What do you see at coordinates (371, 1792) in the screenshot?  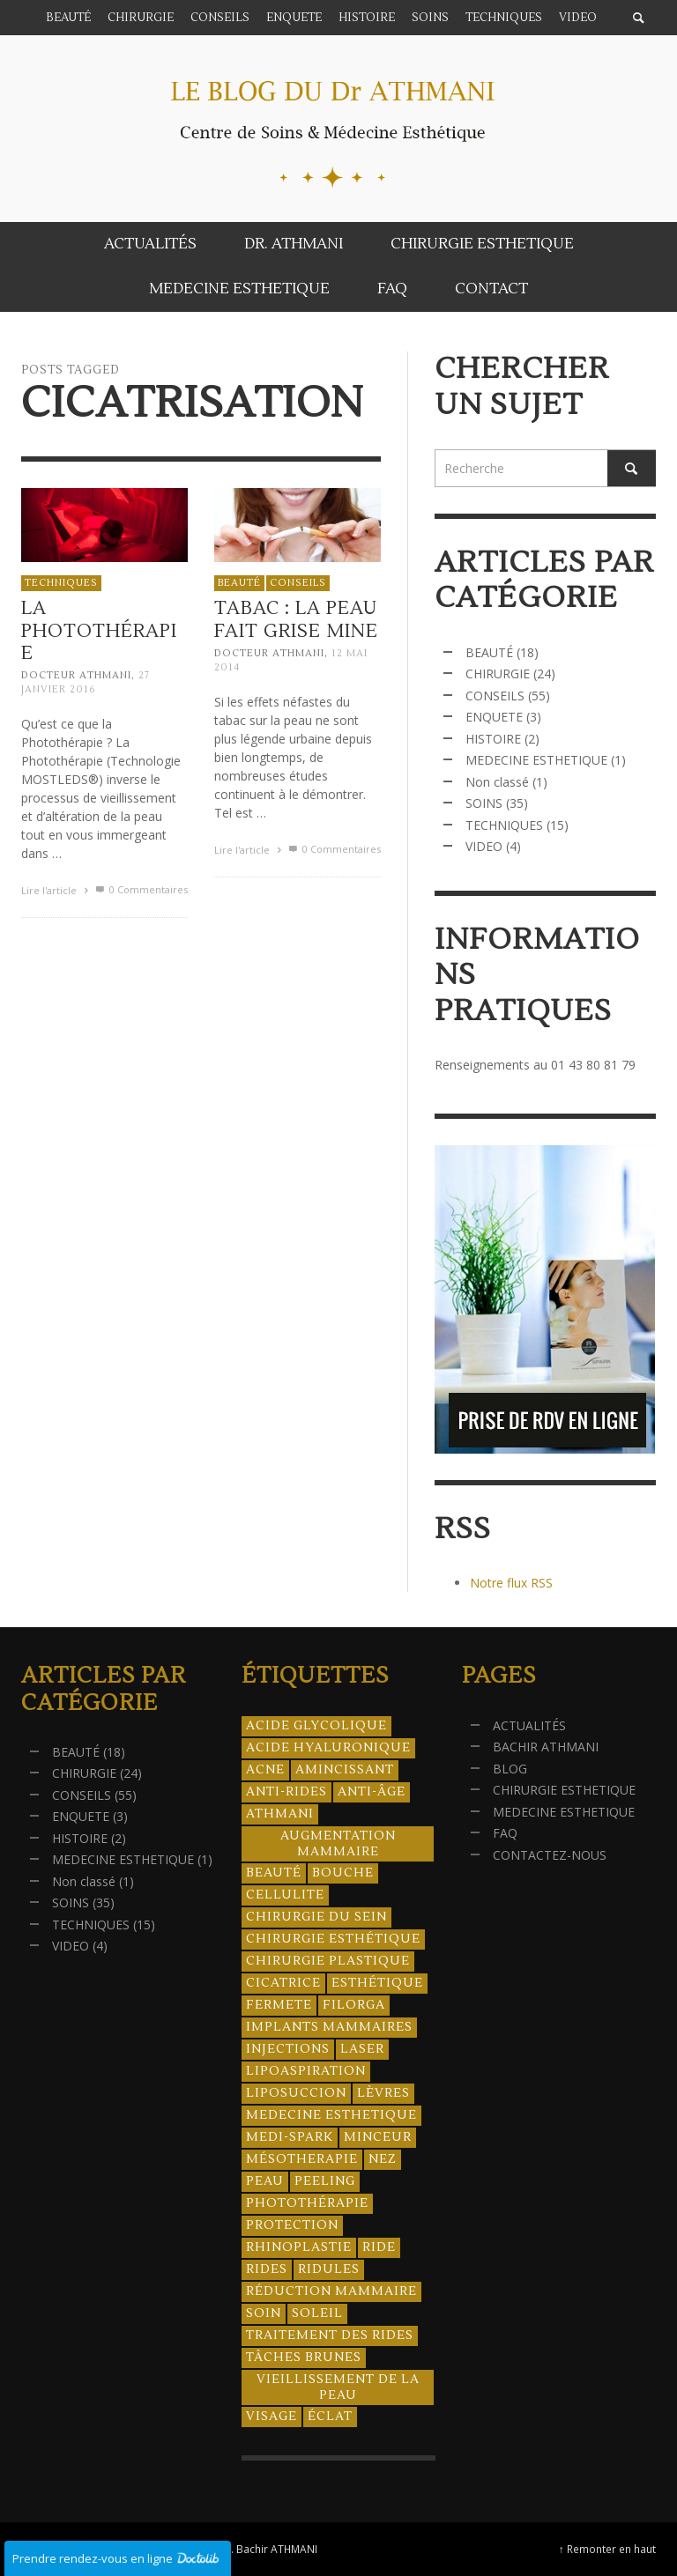 I see `anti-âge [anti-âge (5 éléments)]` at bounding box center [371, 1792].